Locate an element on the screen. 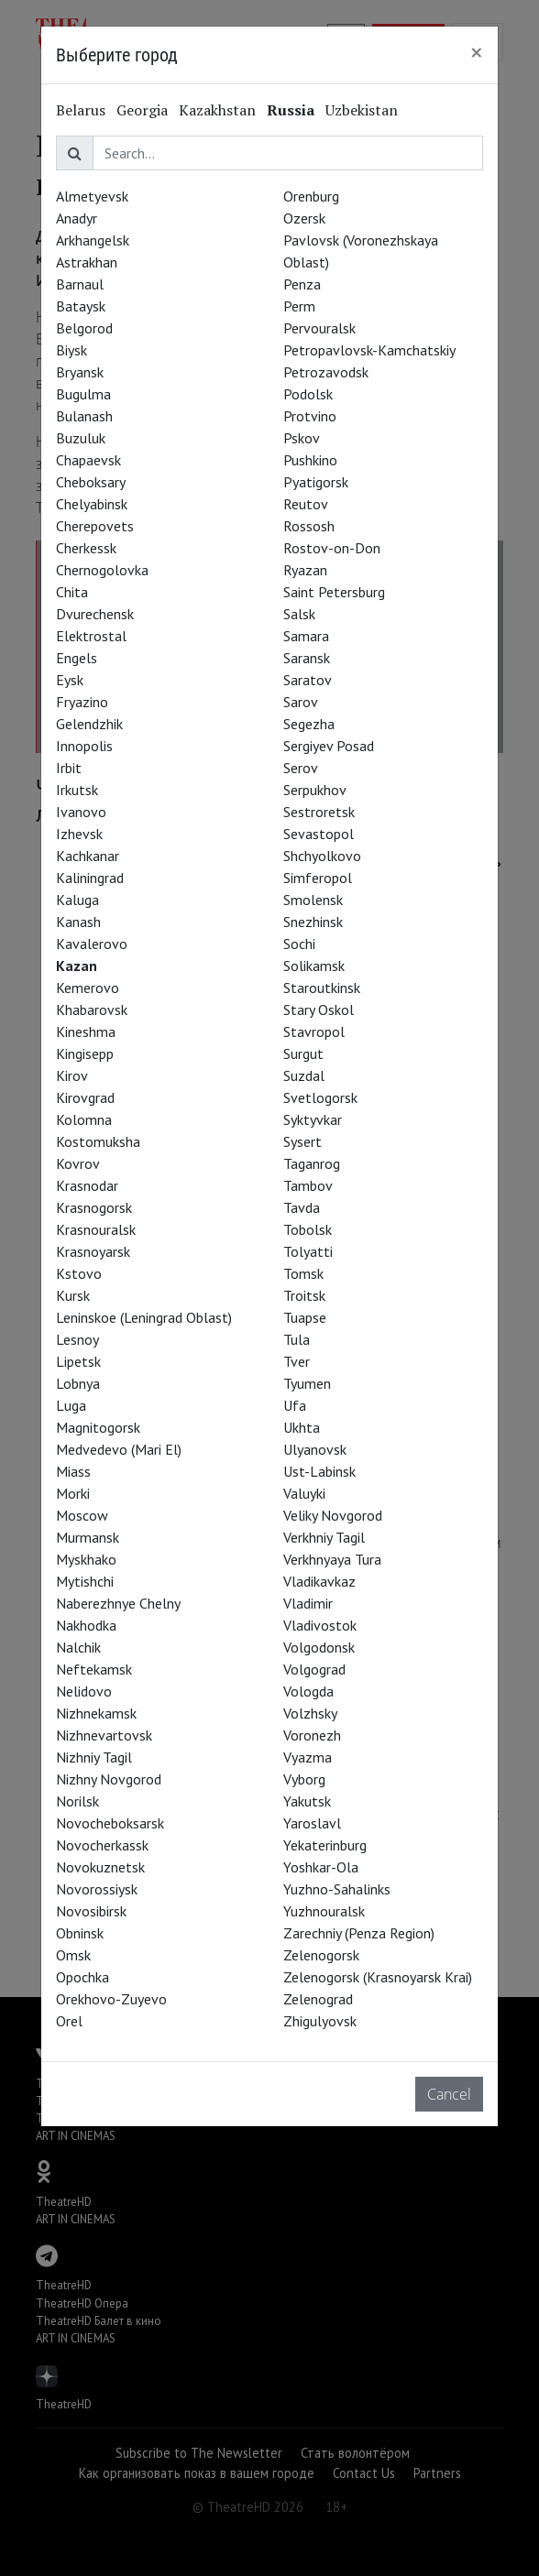  Arkhangelsk is located at coordinates (92, 240).